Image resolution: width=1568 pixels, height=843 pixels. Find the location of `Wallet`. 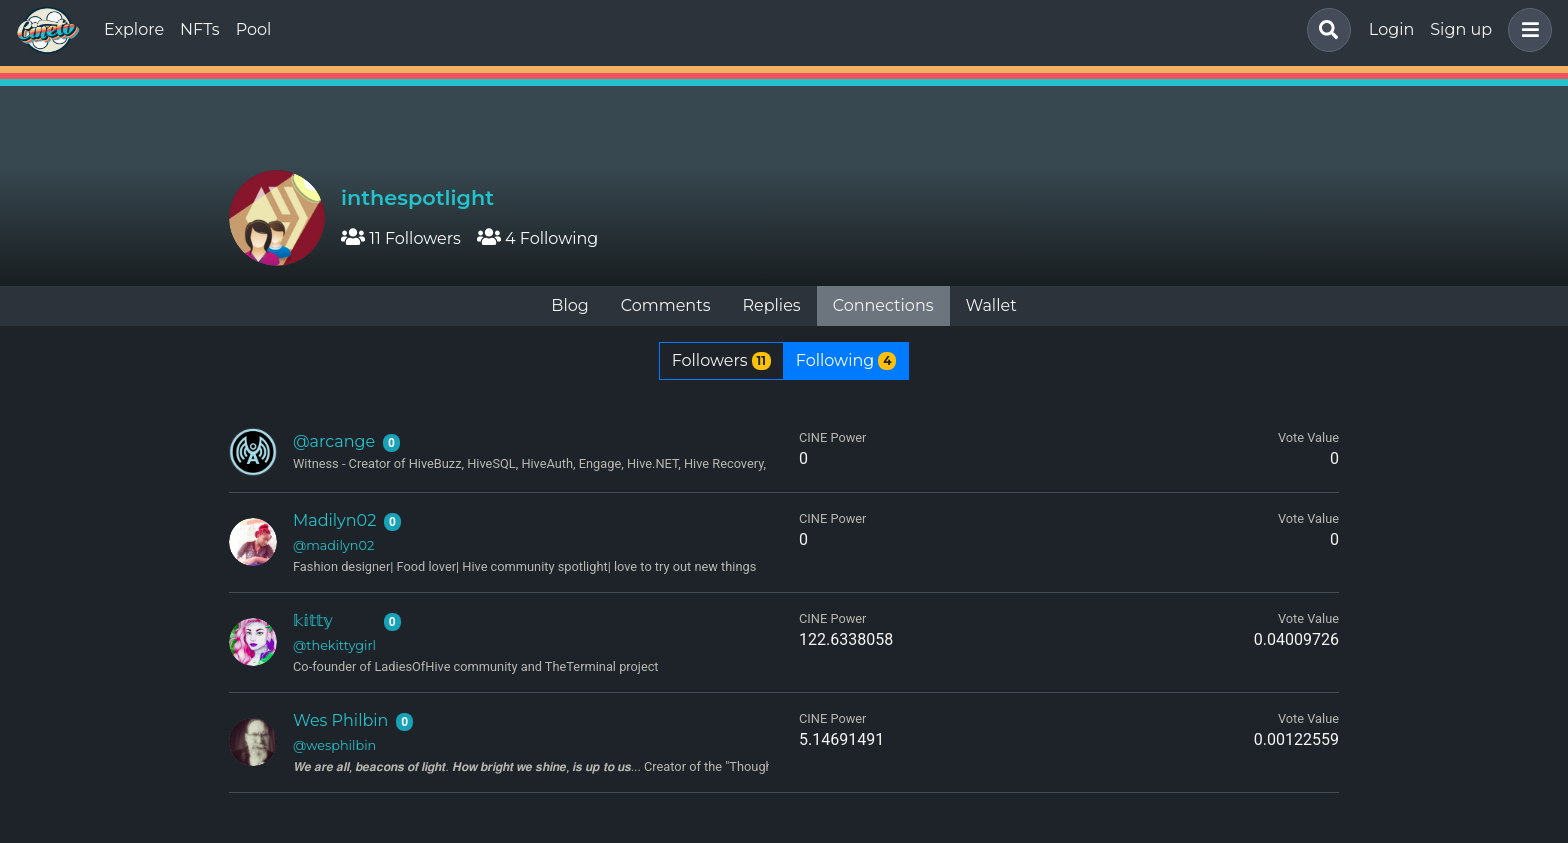

Wallet is located at coordinates (991, 305).